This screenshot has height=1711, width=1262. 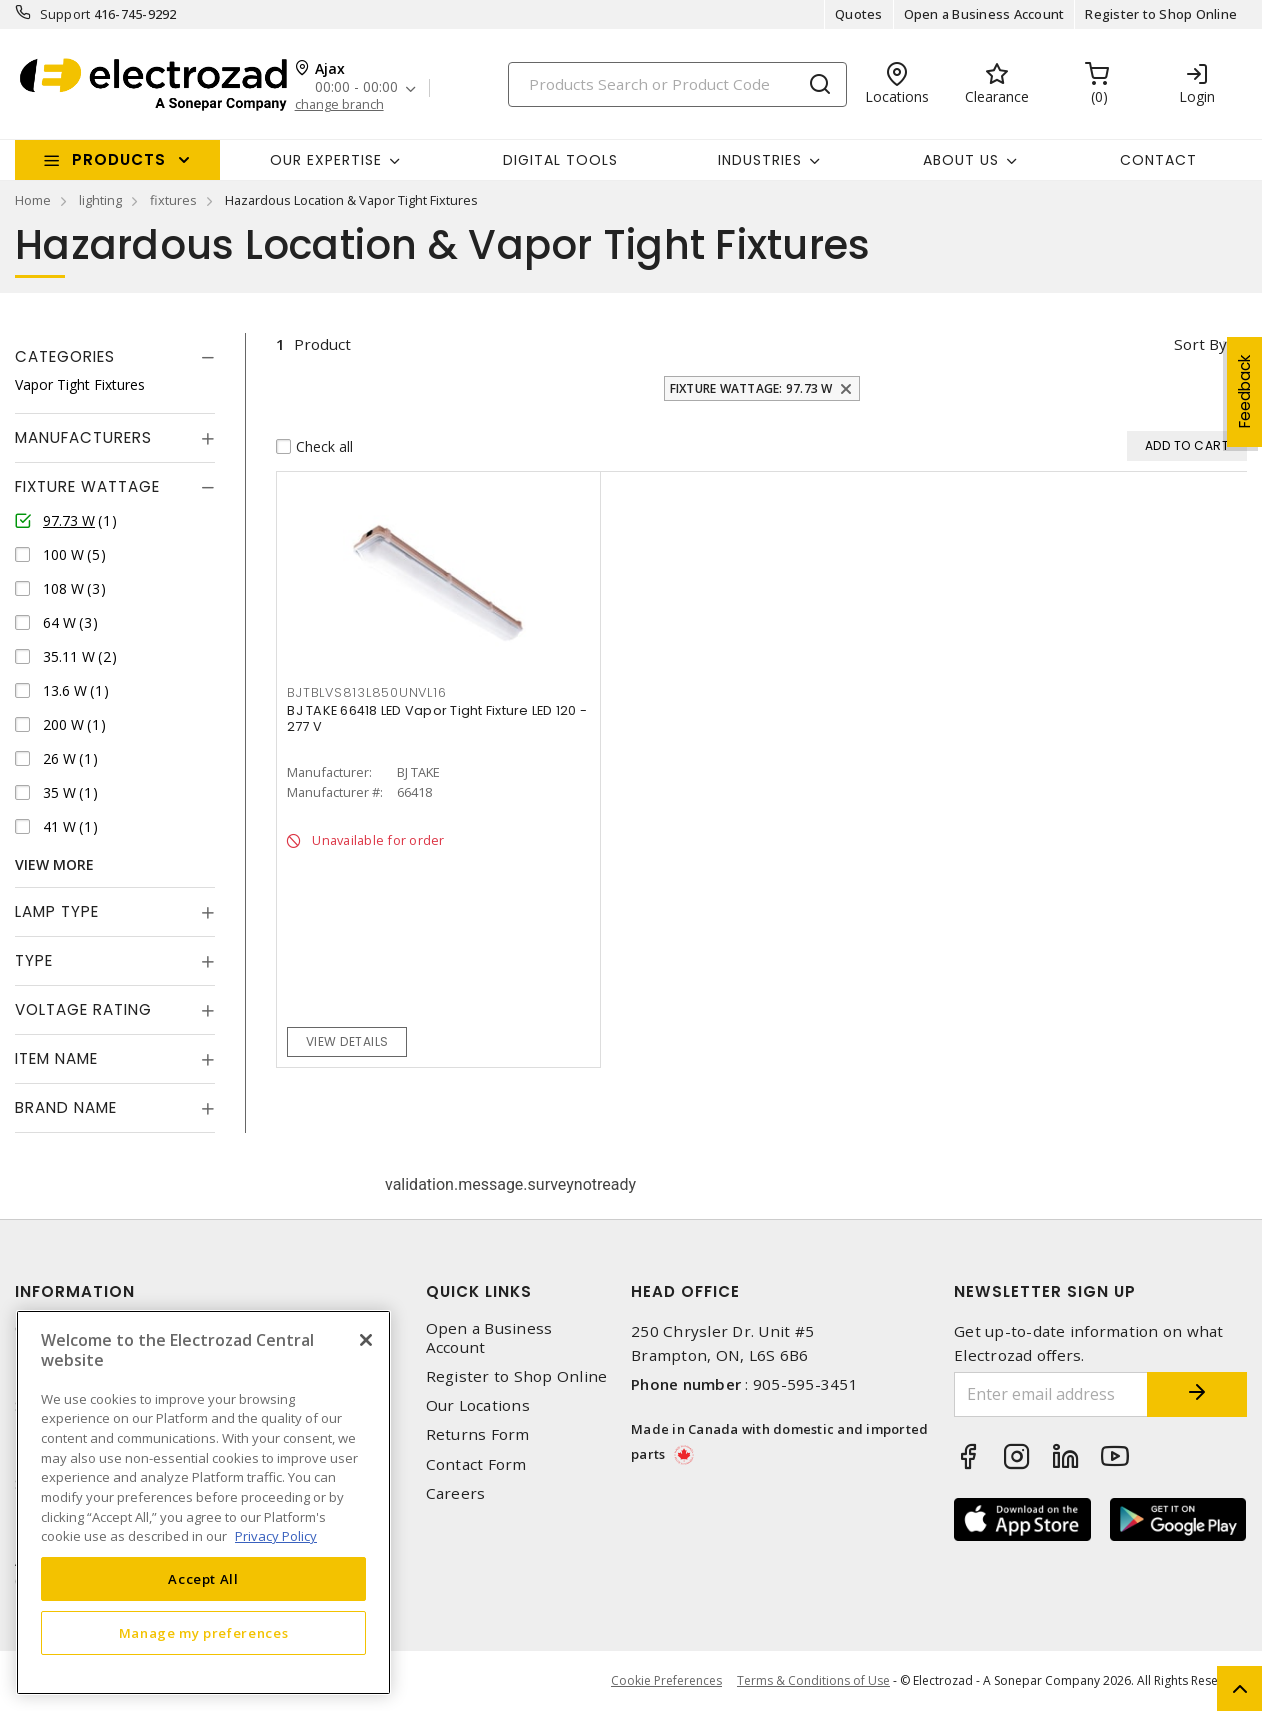 I want to click on [Enter email address], so click(x=1051, y=1394).